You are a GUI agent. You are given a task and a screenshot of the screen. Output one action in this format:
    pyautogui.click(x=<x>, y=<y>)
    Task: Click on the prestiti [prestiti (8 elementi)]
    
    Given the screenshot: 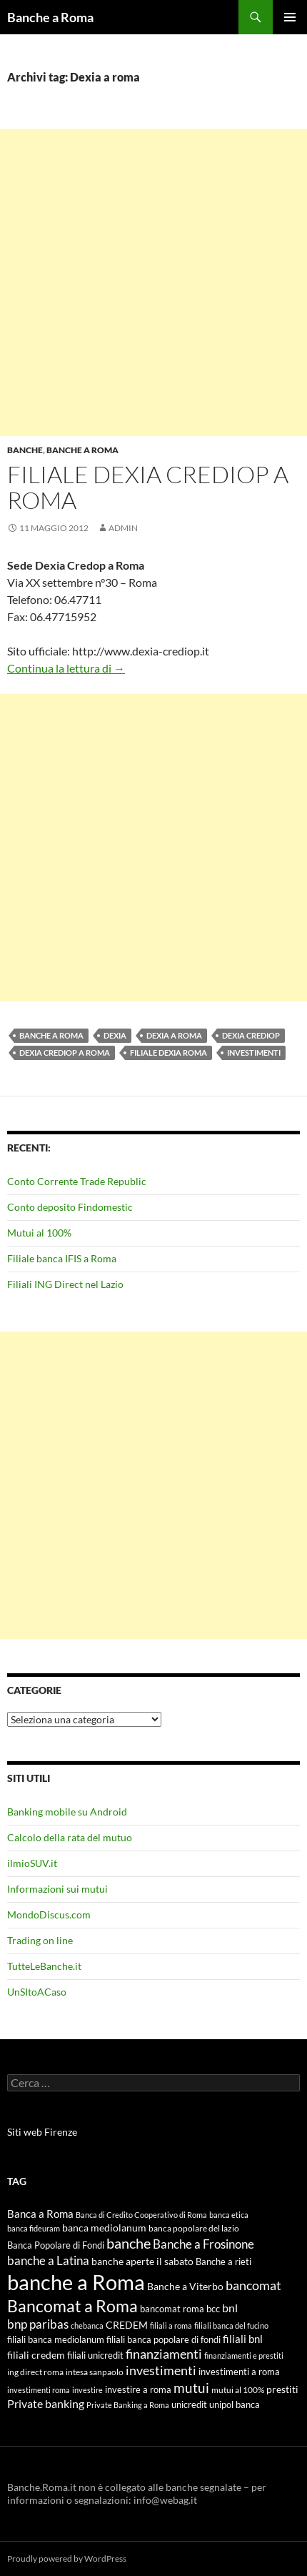 What is the action you would take?
    pyautogui.click(x=282, y=2389)
    